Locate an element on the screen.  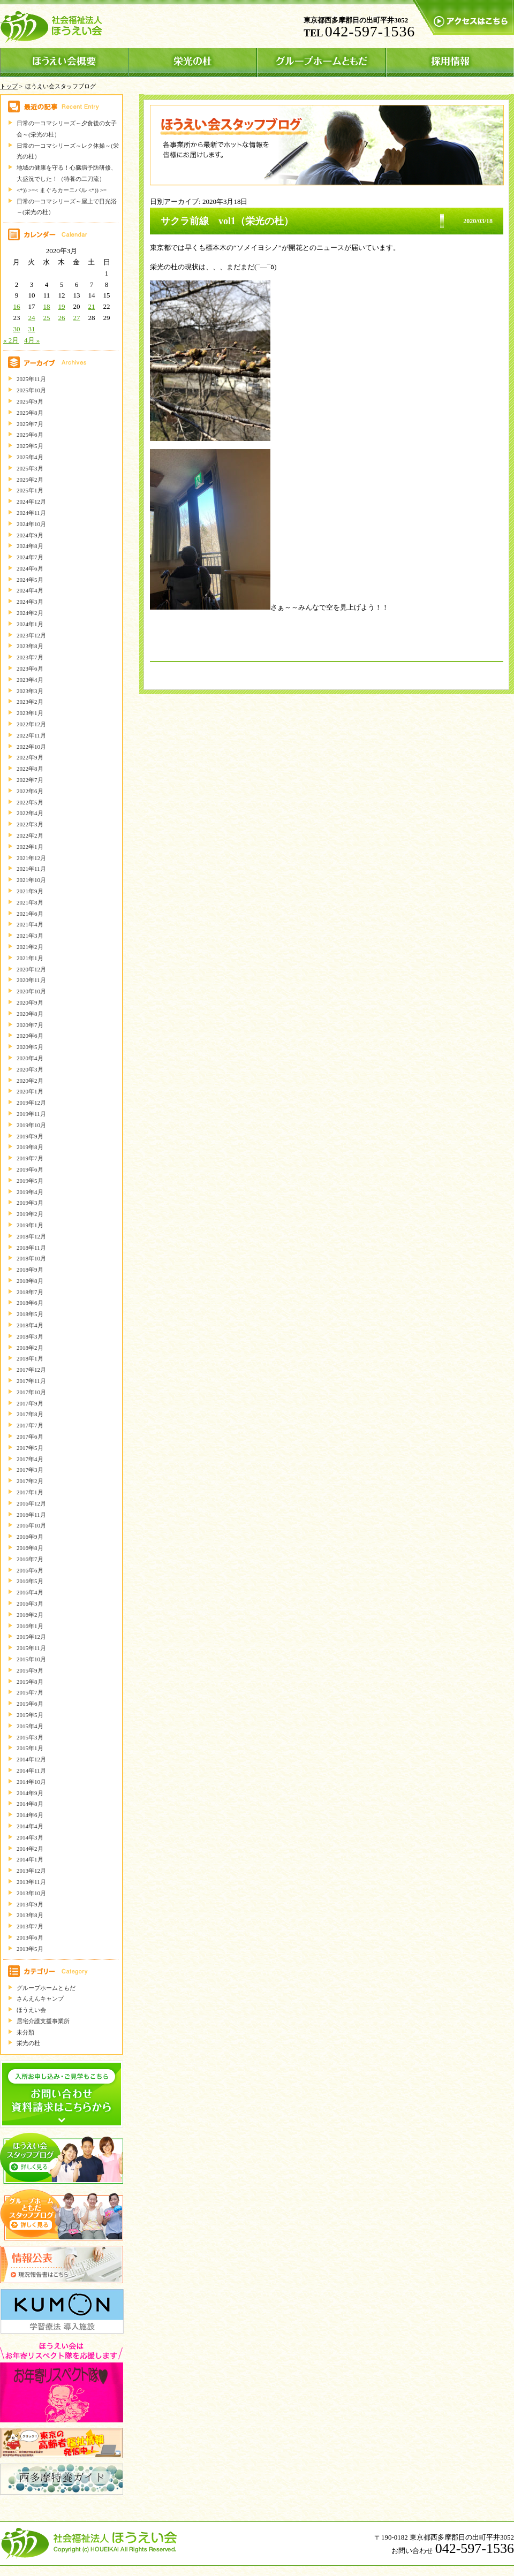
2024年12月 is located at coordinates (31, 501).